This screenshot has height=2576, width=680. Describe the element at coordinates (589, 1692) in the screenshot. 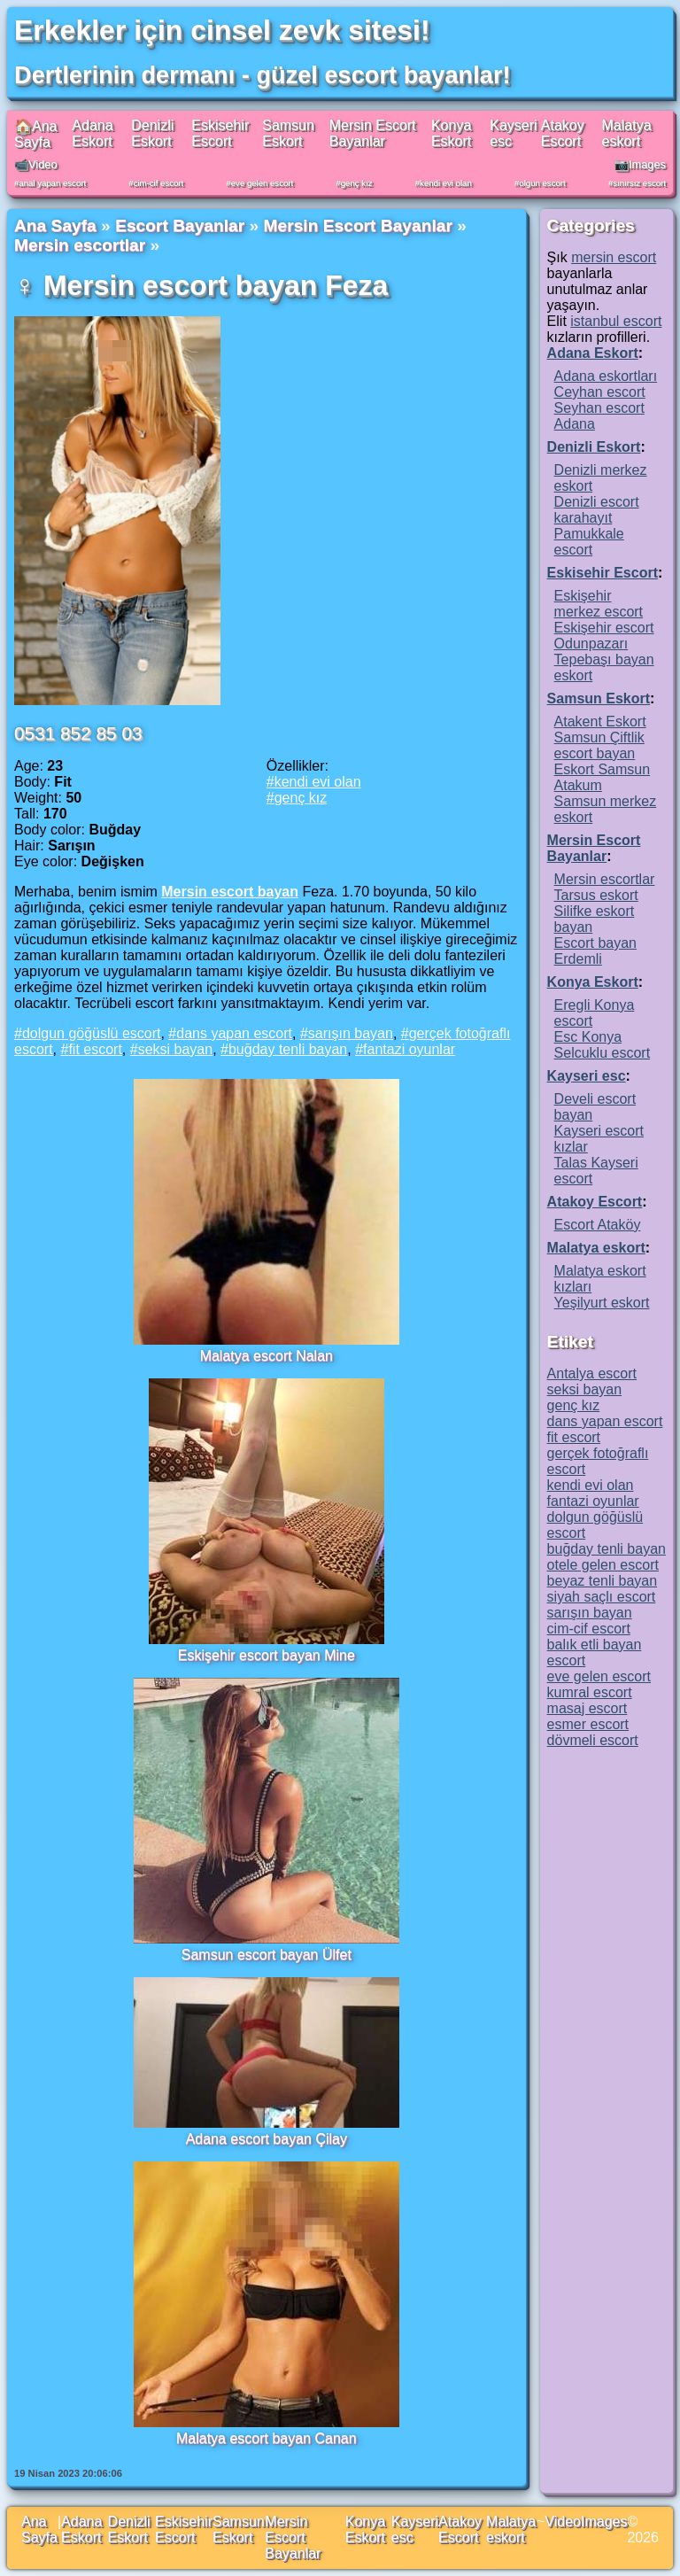

I see `kumral escort` at that location.